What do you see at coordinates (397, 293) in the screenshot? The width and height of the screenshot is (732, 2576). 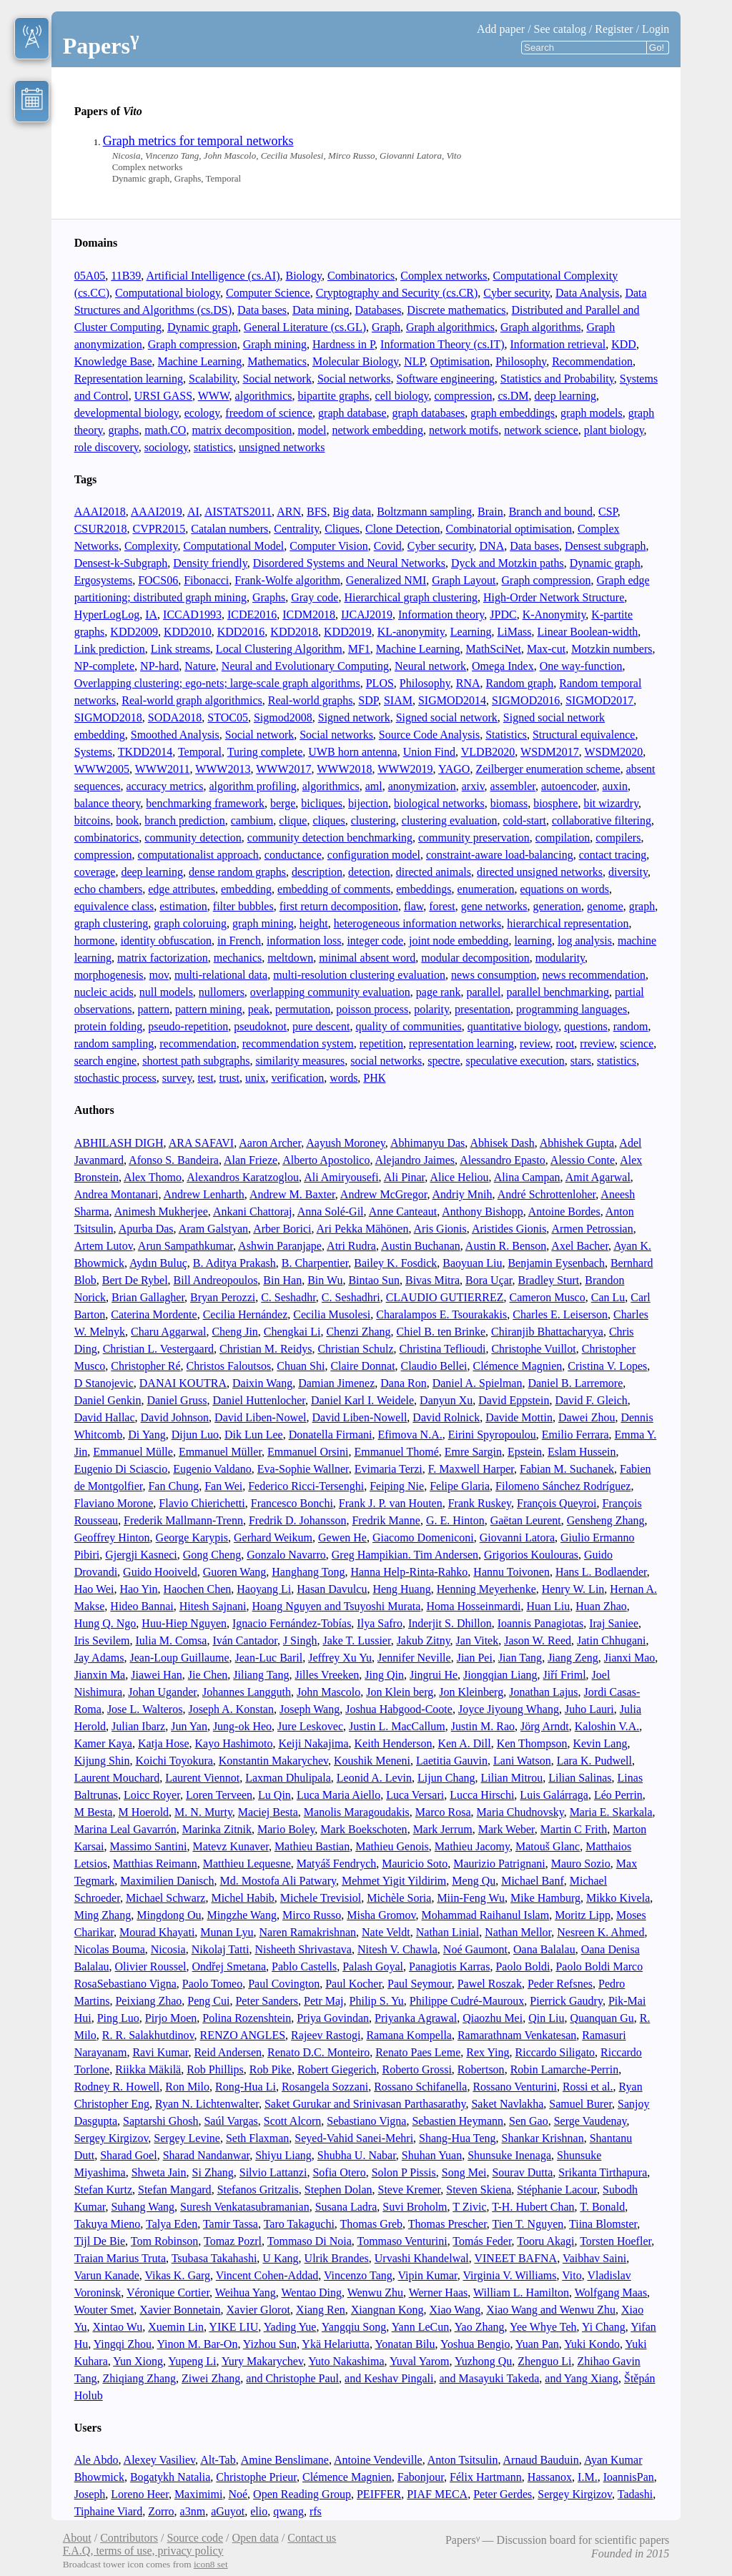 I see `Cryptography and Security (cs.CR)` at bounding box center [397, 293].